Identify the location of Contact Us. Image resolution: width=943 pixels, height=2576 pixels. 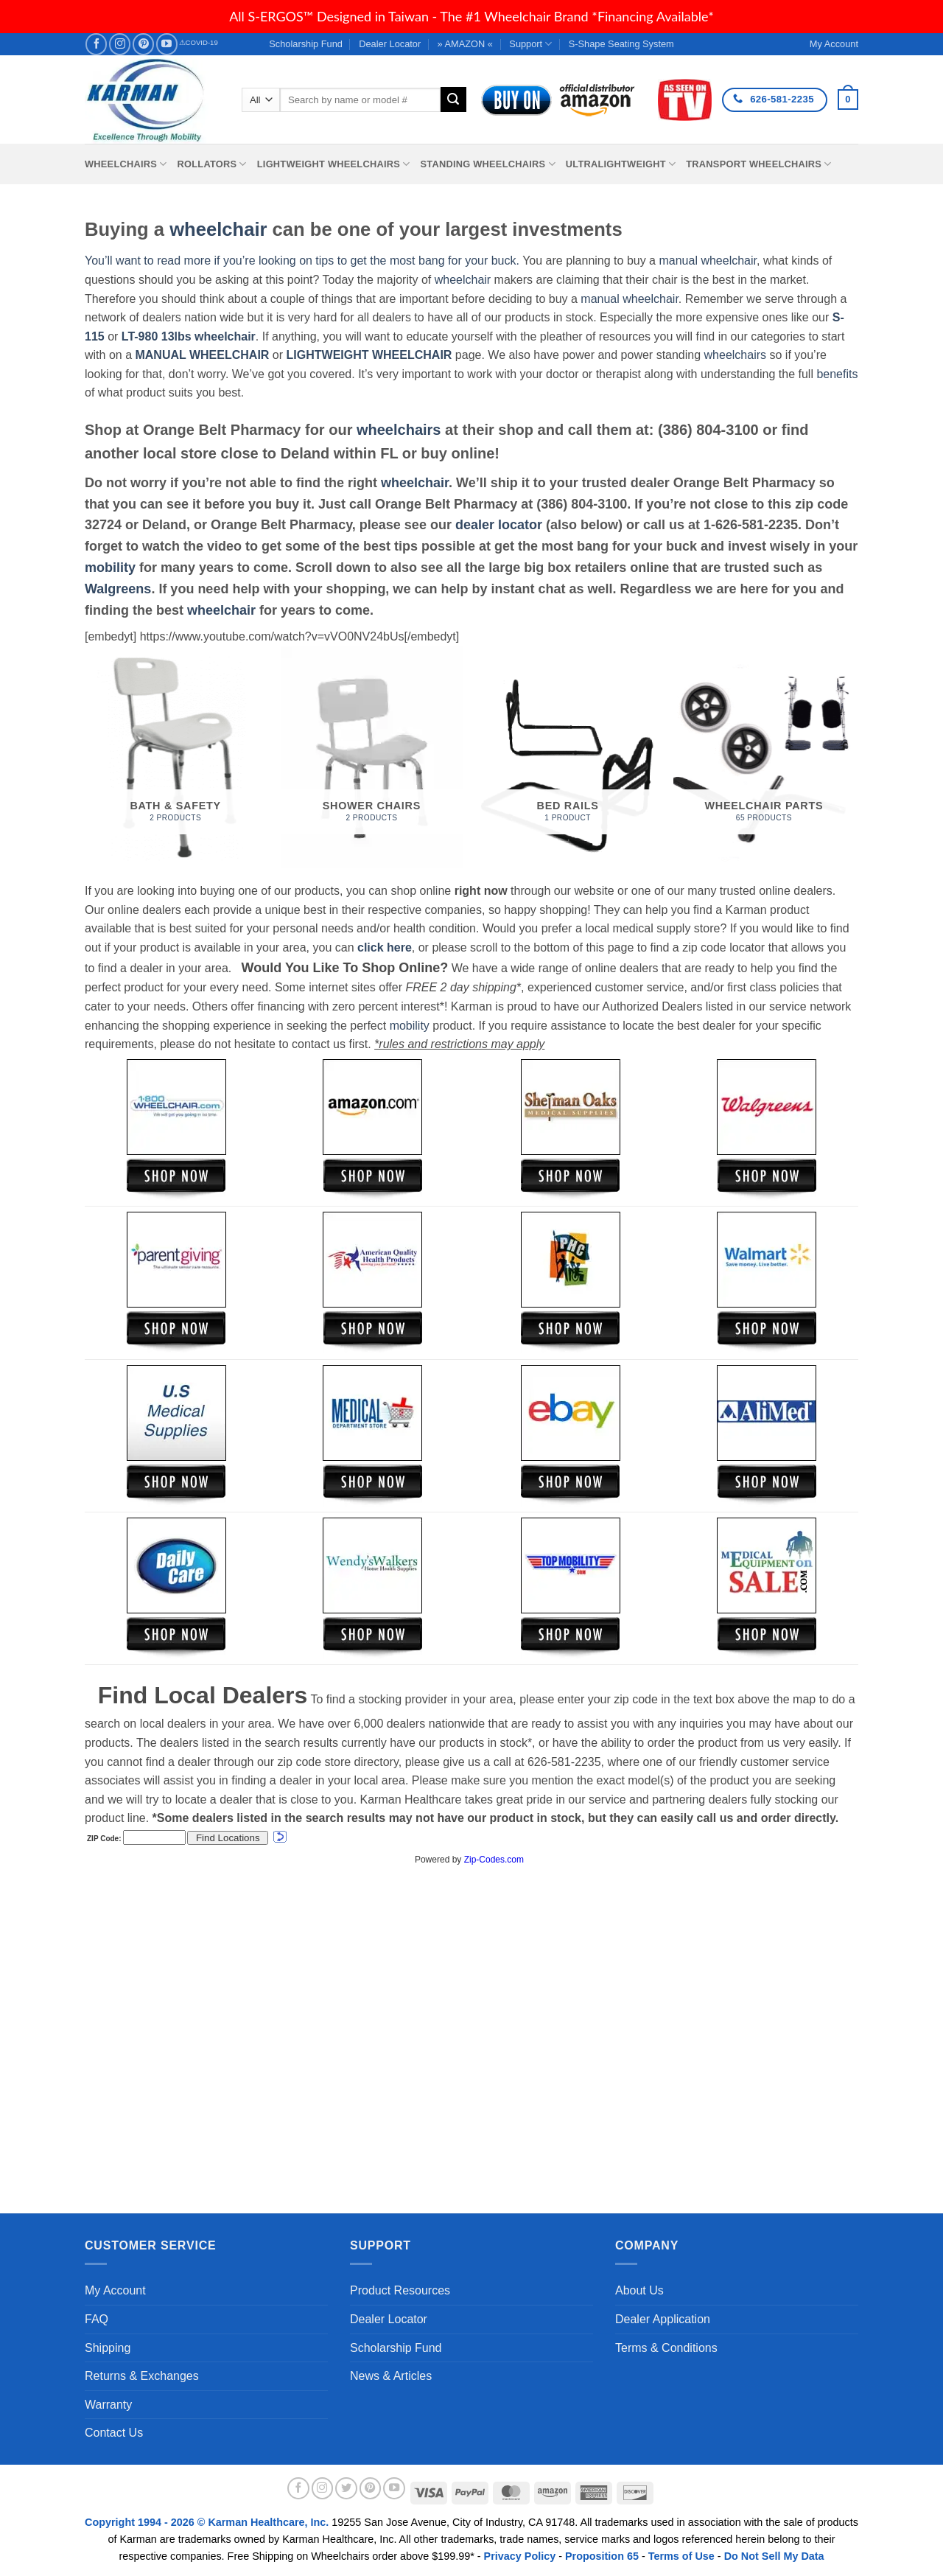
(114, 2432).